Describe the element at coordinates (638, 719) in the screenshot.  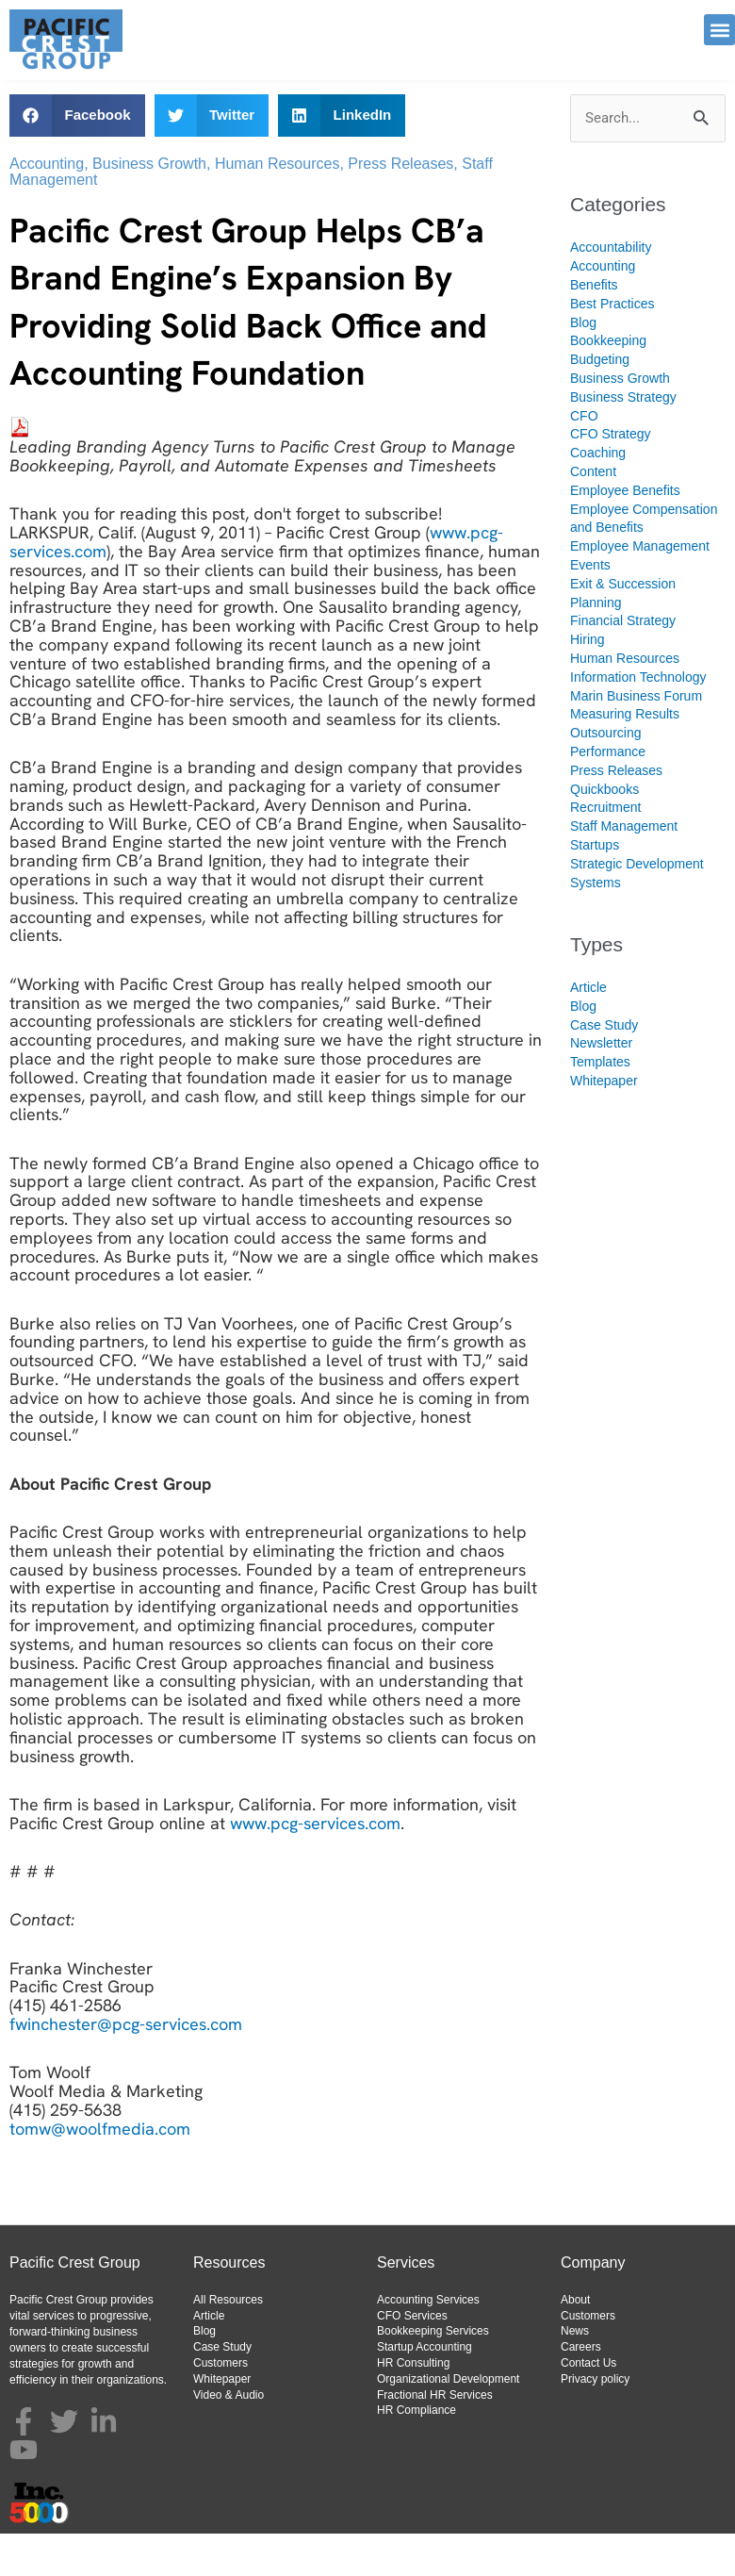
I see `Information Technology` at that location.